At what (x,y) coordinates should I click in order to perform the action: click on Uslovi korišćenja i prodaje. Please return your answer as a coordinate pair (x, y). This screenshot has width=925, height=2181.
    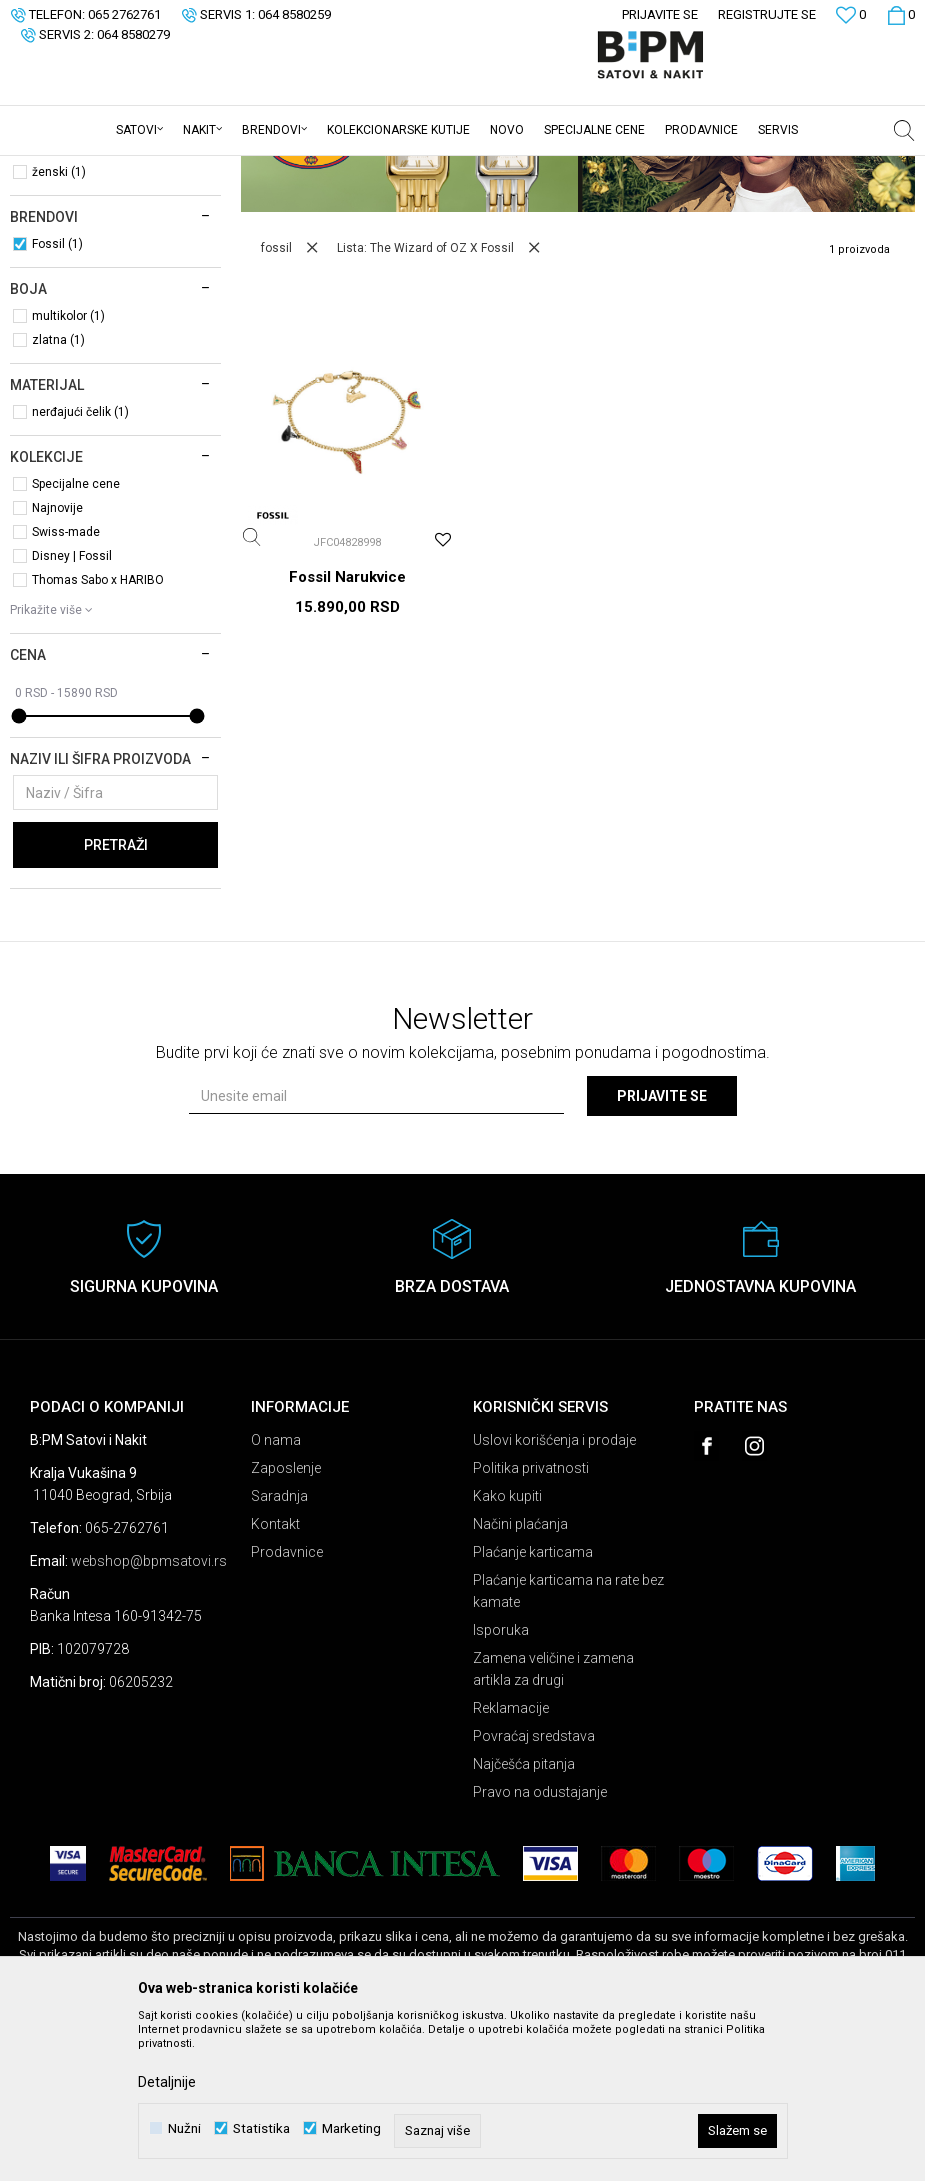
    Looking at the image, I should click on (554, 1596).